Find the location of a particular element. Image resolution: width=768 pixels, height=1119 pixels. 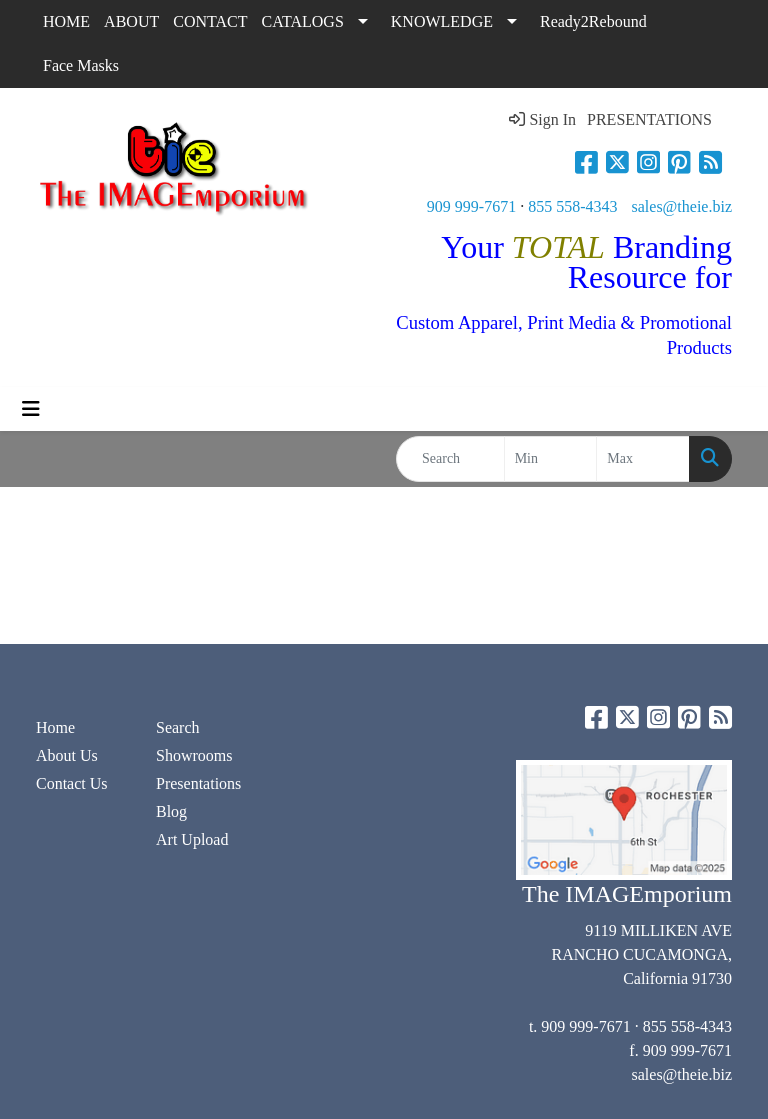

[Quick Search Price Low] is located at coordinates (551, 459).